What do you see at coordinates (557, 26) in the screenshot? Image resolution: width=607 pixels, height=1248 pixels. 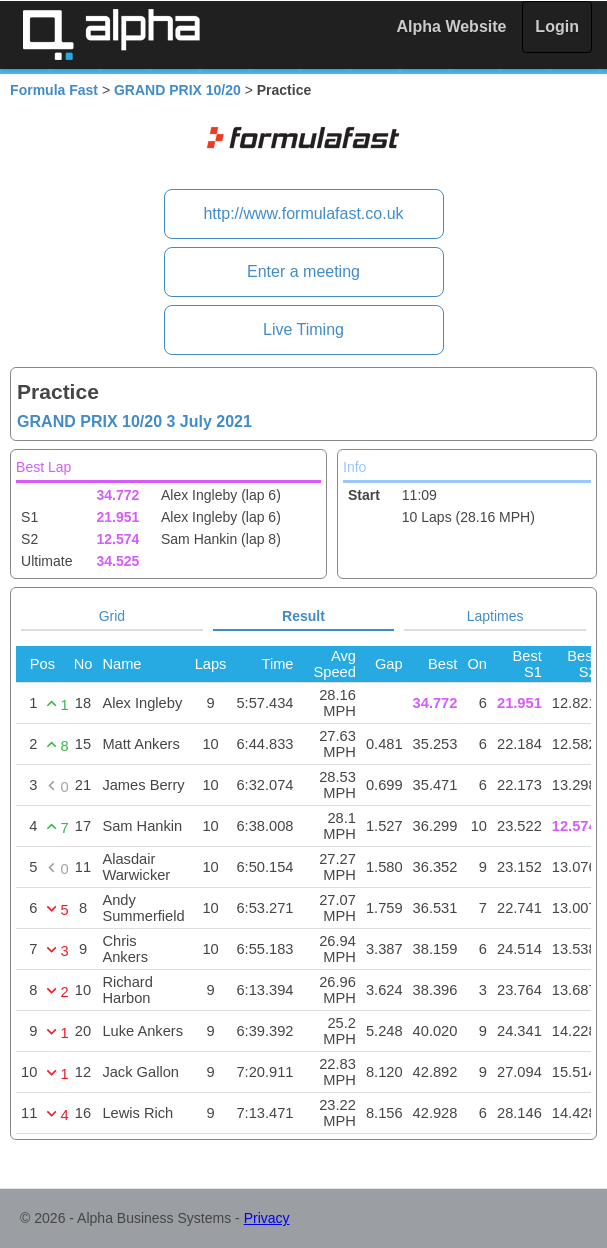 I see `Login` at bounding box center [557, 26].